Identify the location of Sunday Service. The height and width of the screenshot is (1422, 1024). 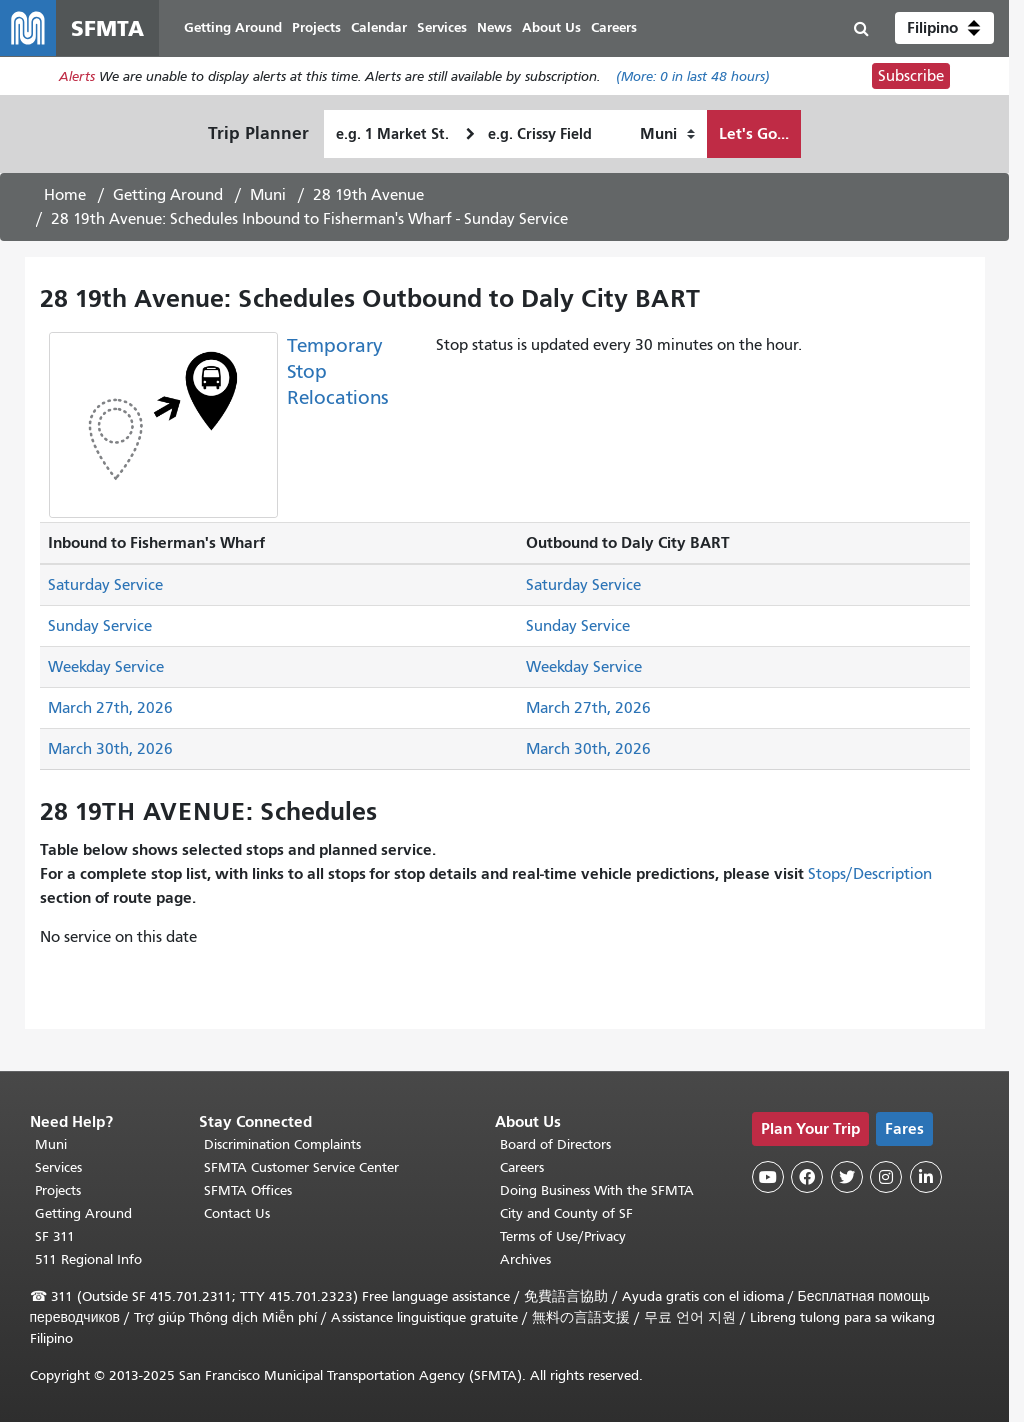
(100, 626).